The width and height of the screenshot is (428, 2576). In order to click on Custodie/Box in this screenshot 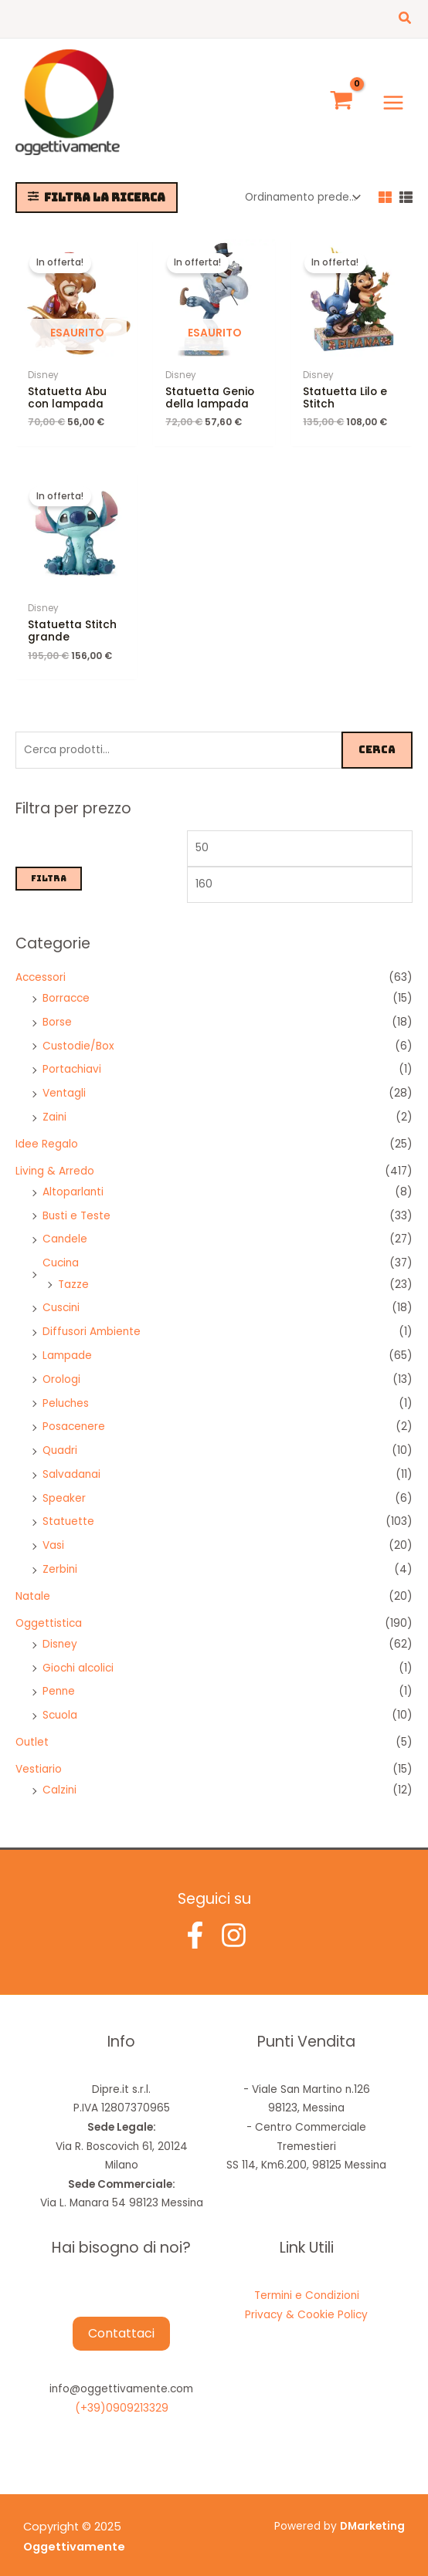, I will do `click(78, 1033)`.